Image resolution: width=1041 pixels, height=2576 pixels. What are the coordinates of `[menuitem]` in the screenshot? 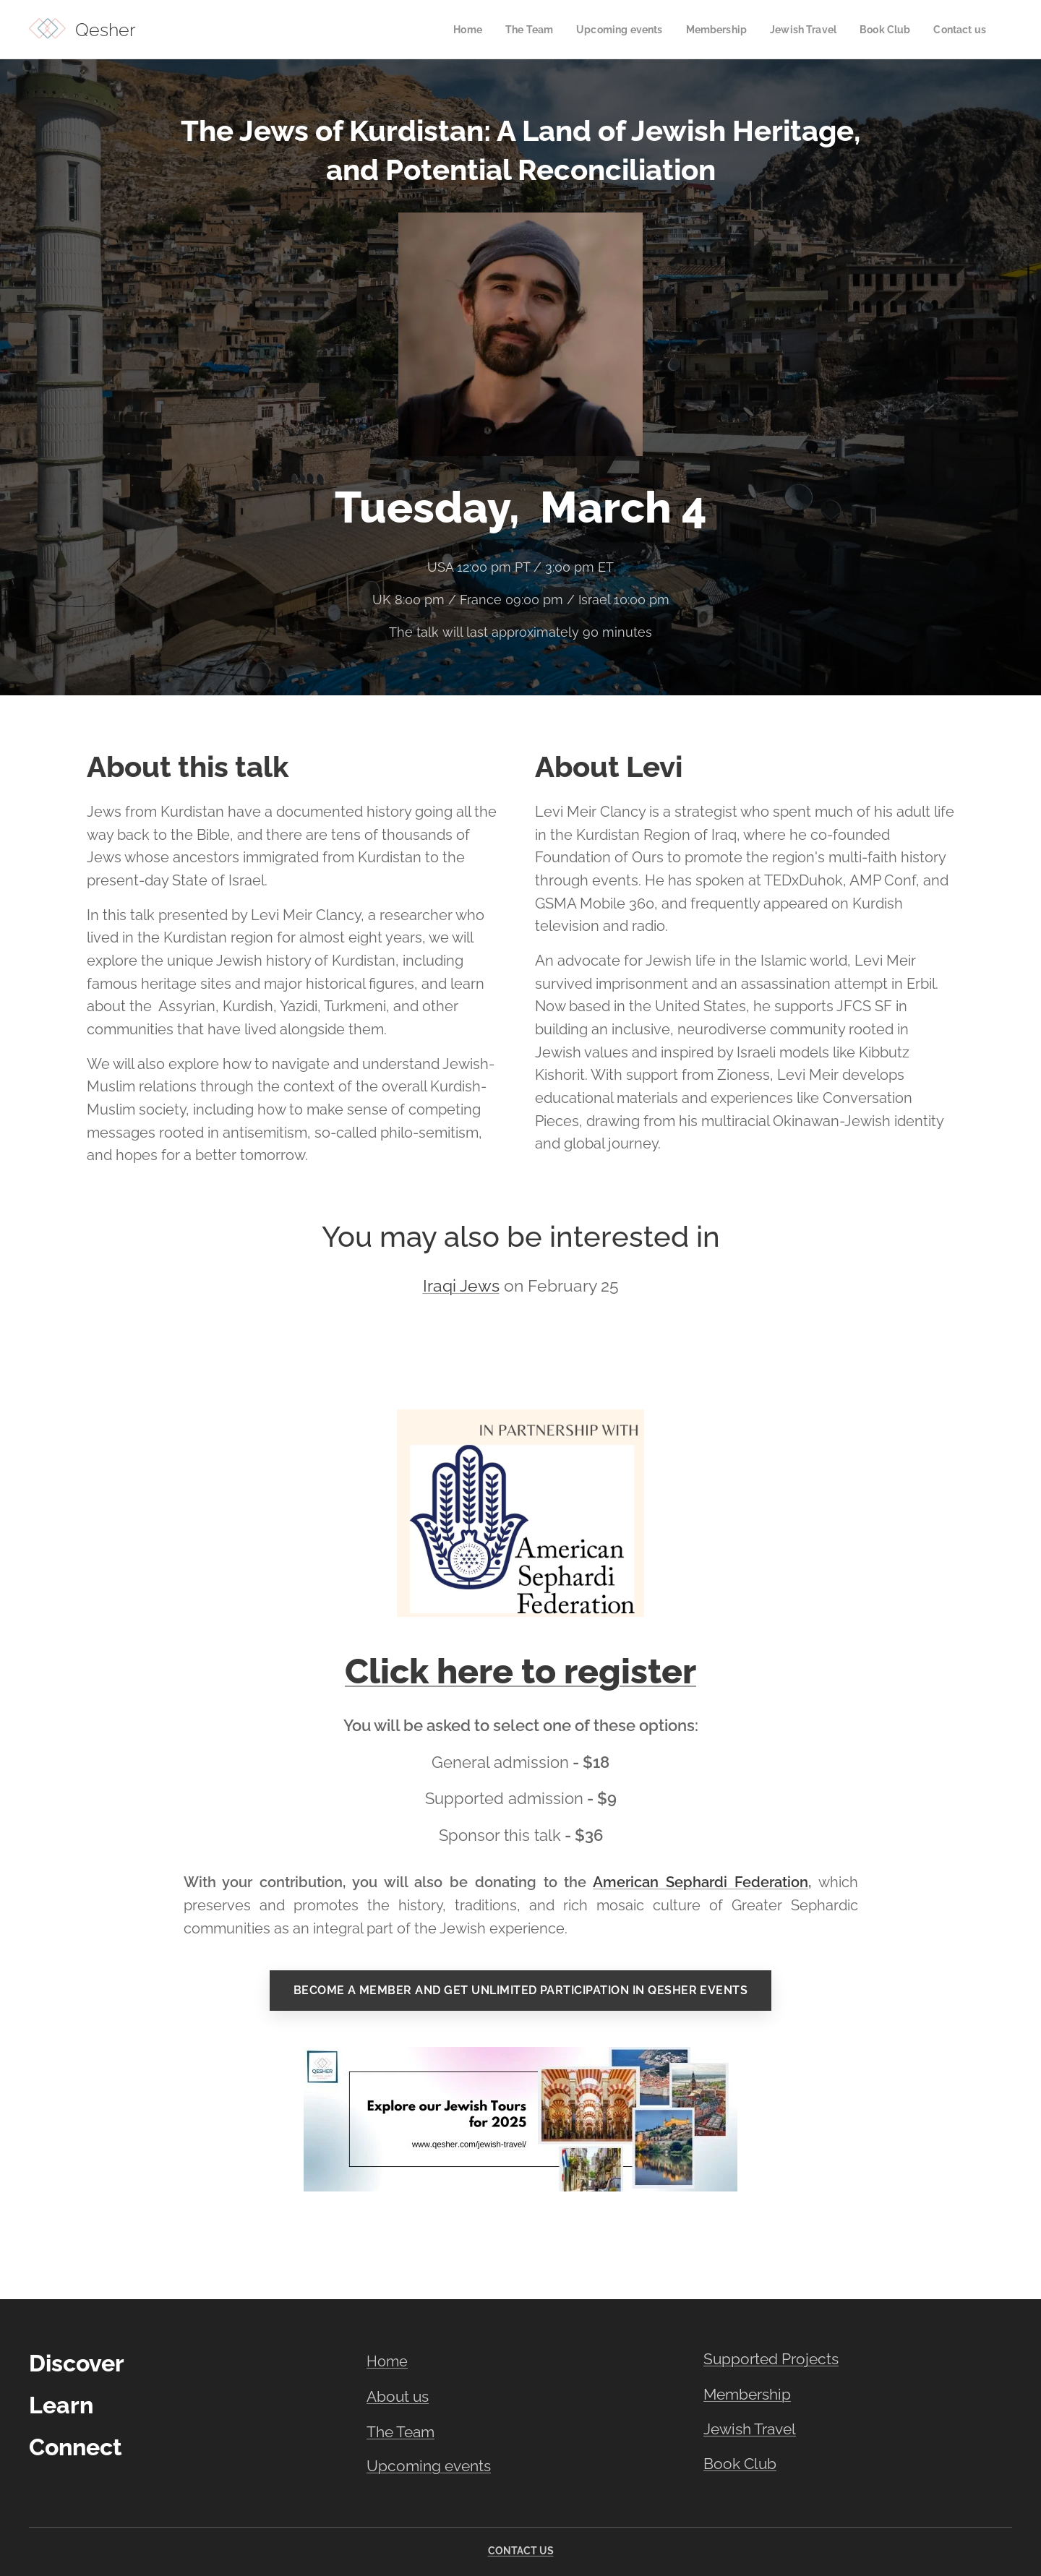 It's located at (445, 30).